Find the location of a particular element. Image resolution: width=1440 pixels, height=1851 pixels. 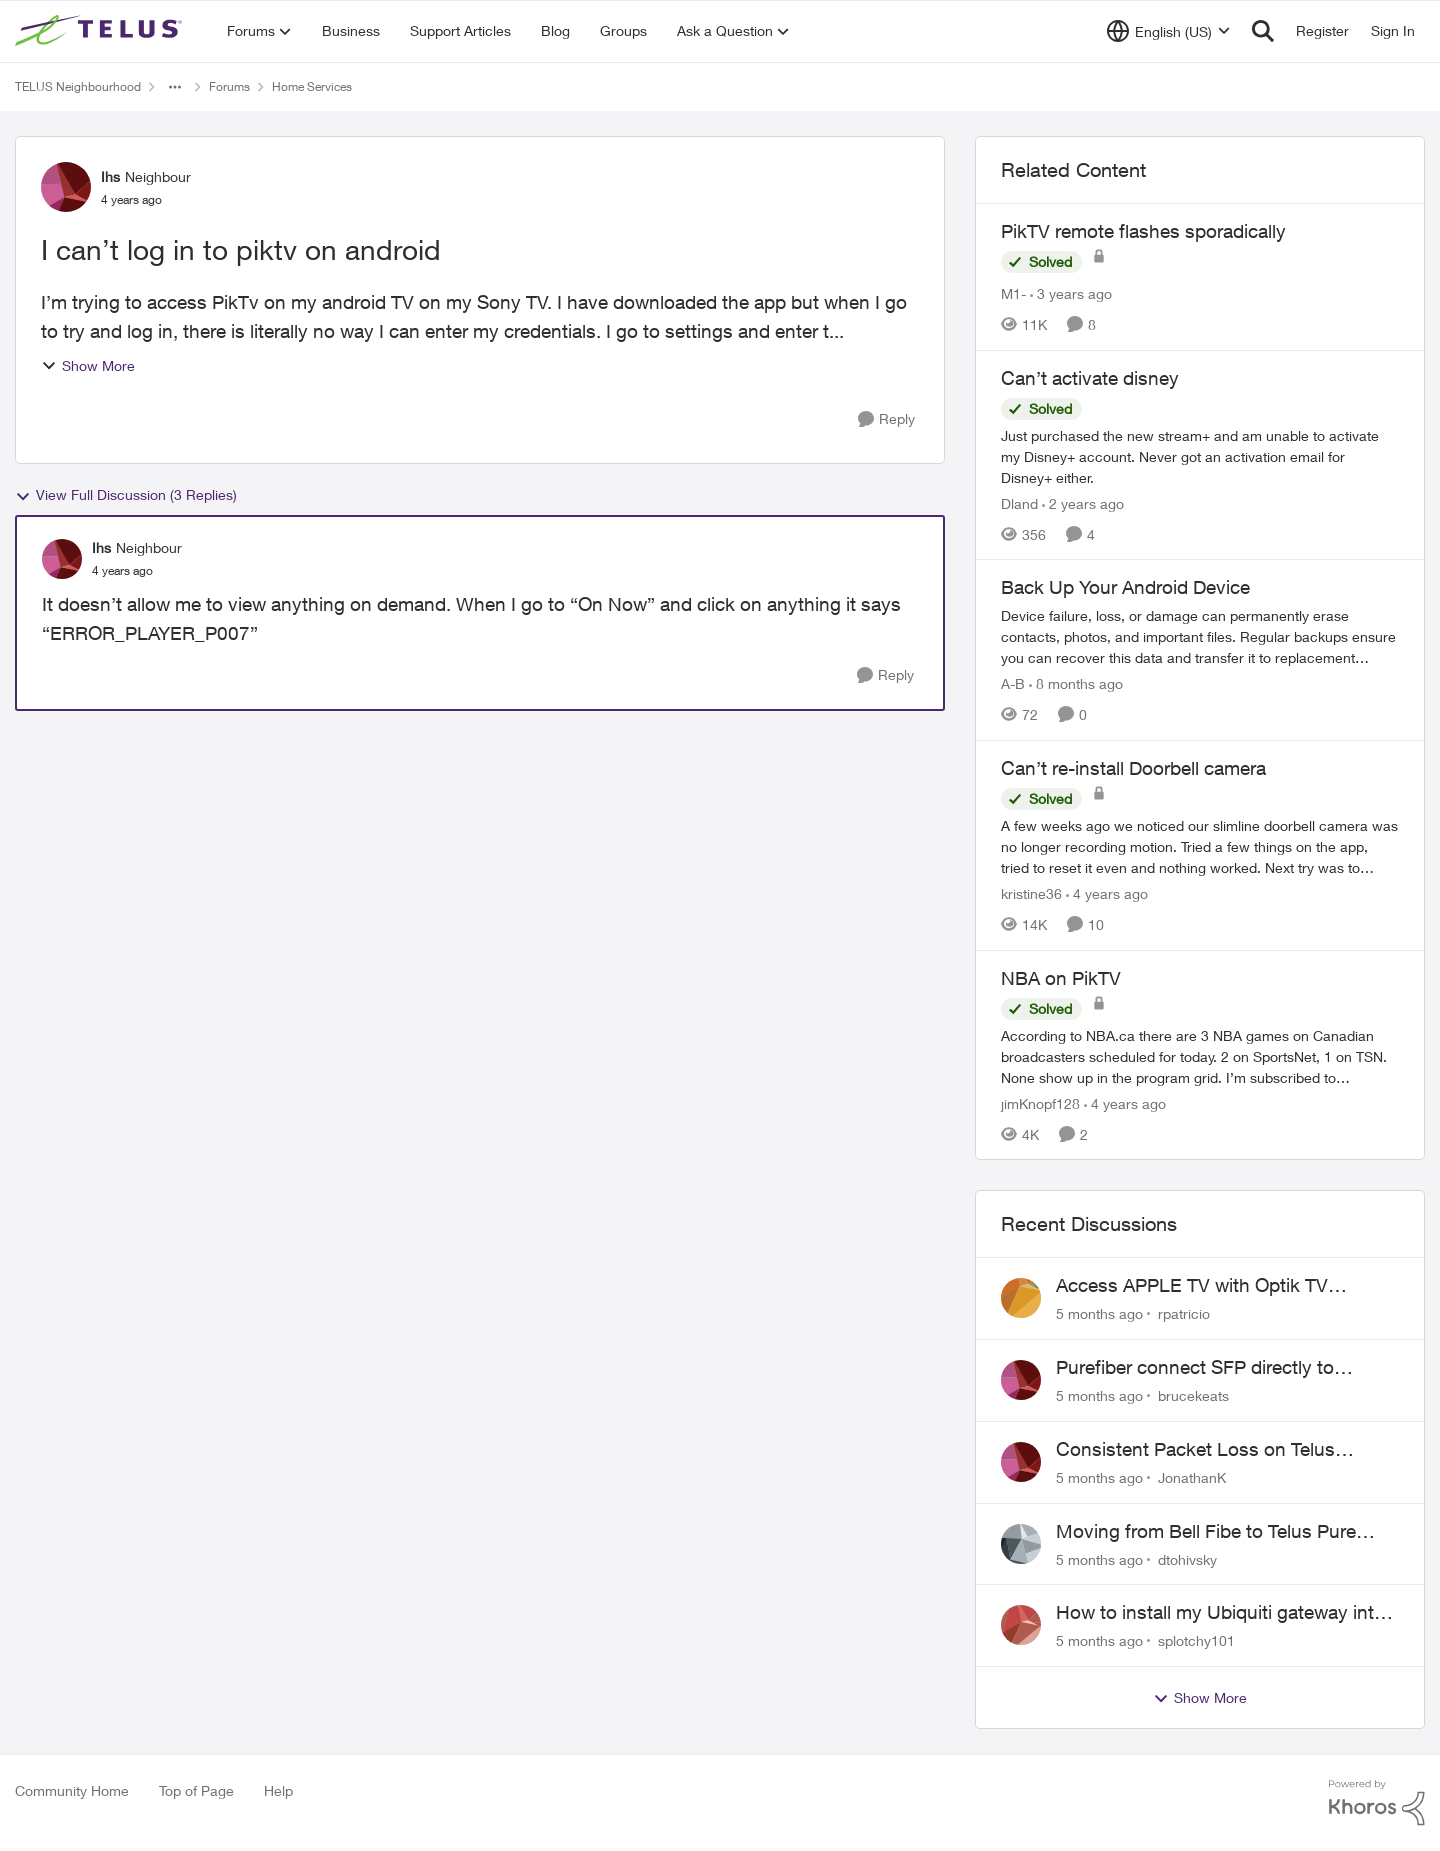

[View Profile: brucekeats] is located at coordinates (1021, 1380).